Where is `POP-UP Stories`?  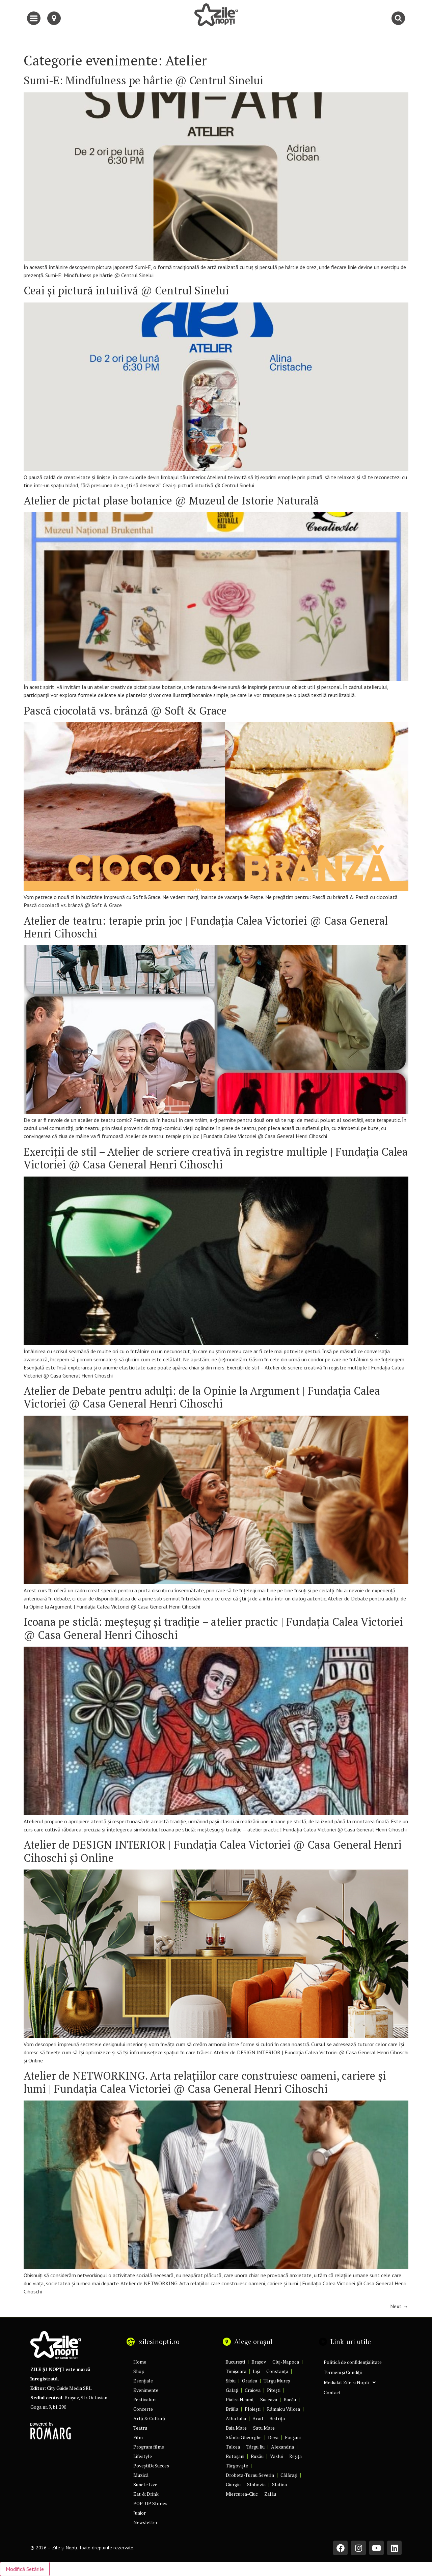 POP-UP Stories is located at coordinates (150, 2503).